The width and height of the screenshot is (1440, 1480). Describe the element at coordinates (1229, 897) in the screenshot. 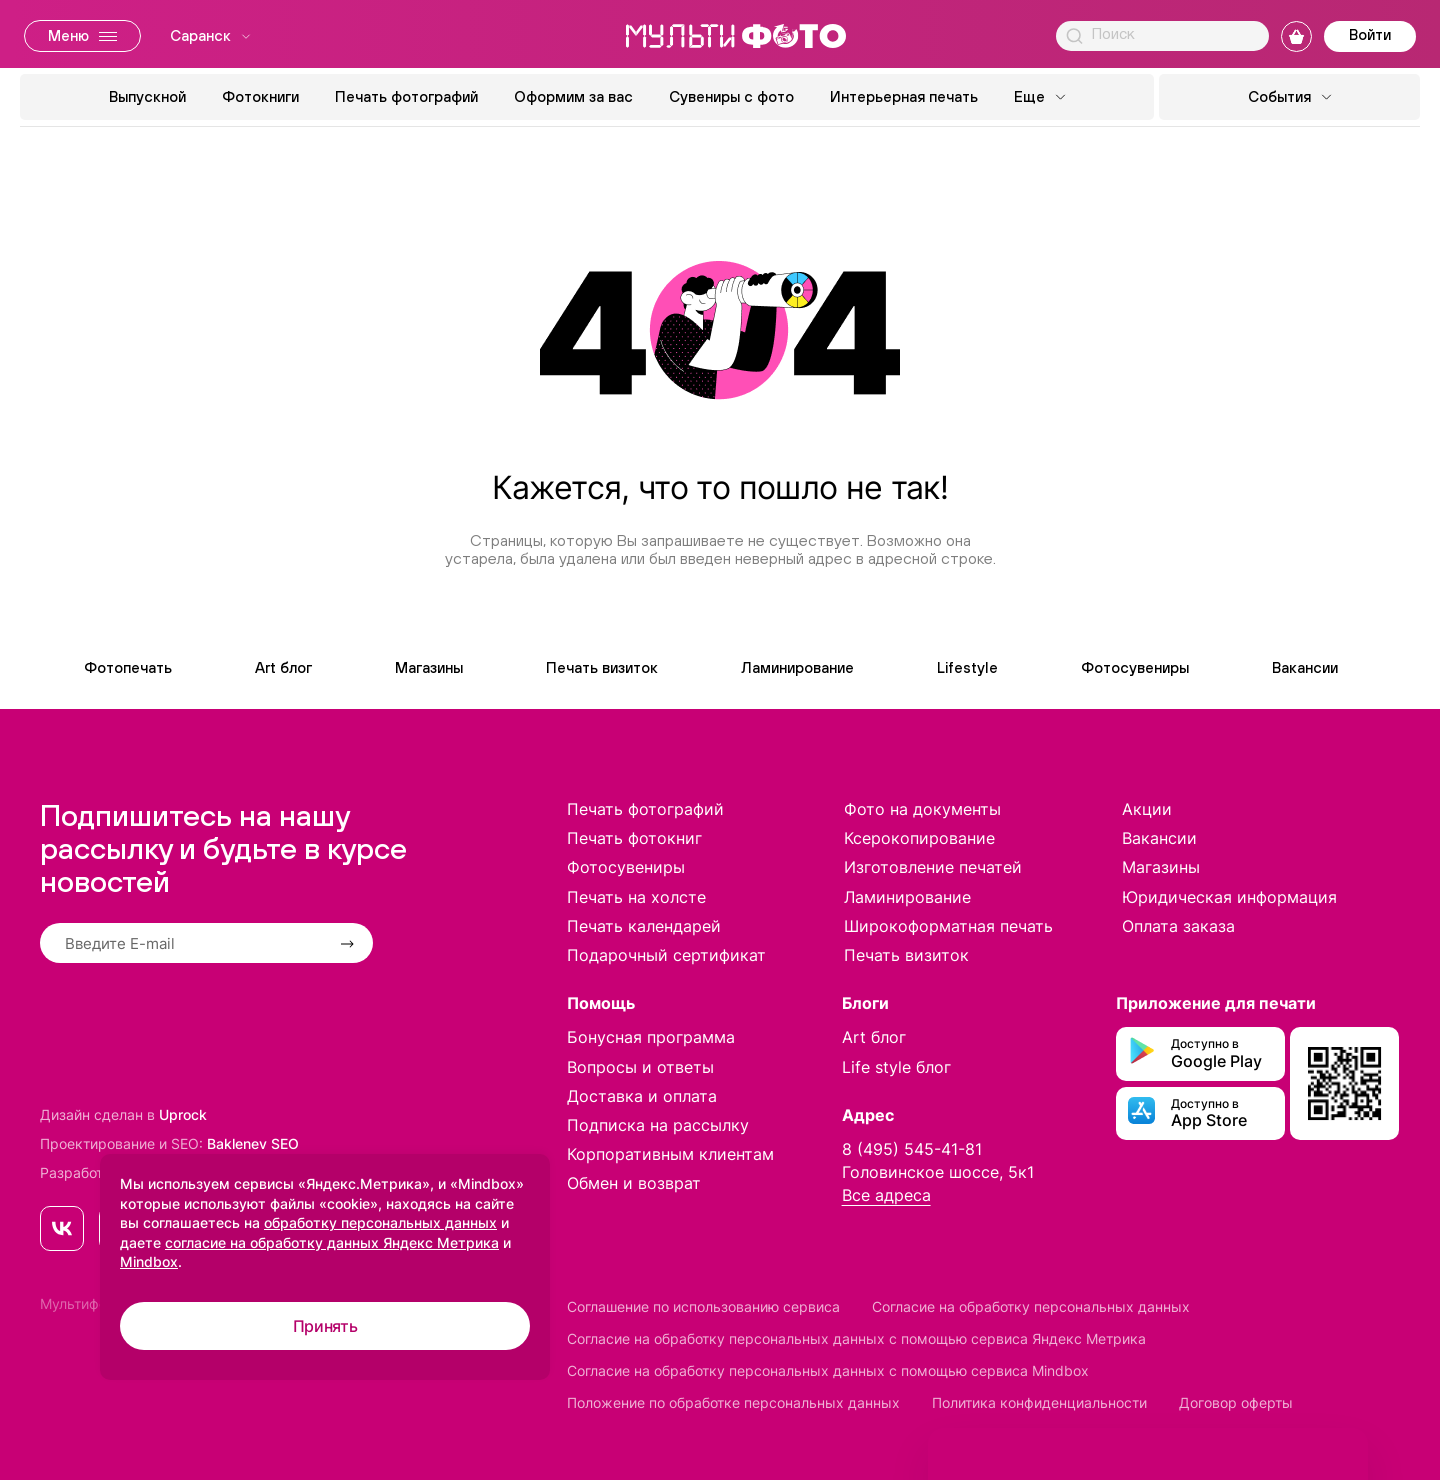

I see `Юридическая информация` at that location.